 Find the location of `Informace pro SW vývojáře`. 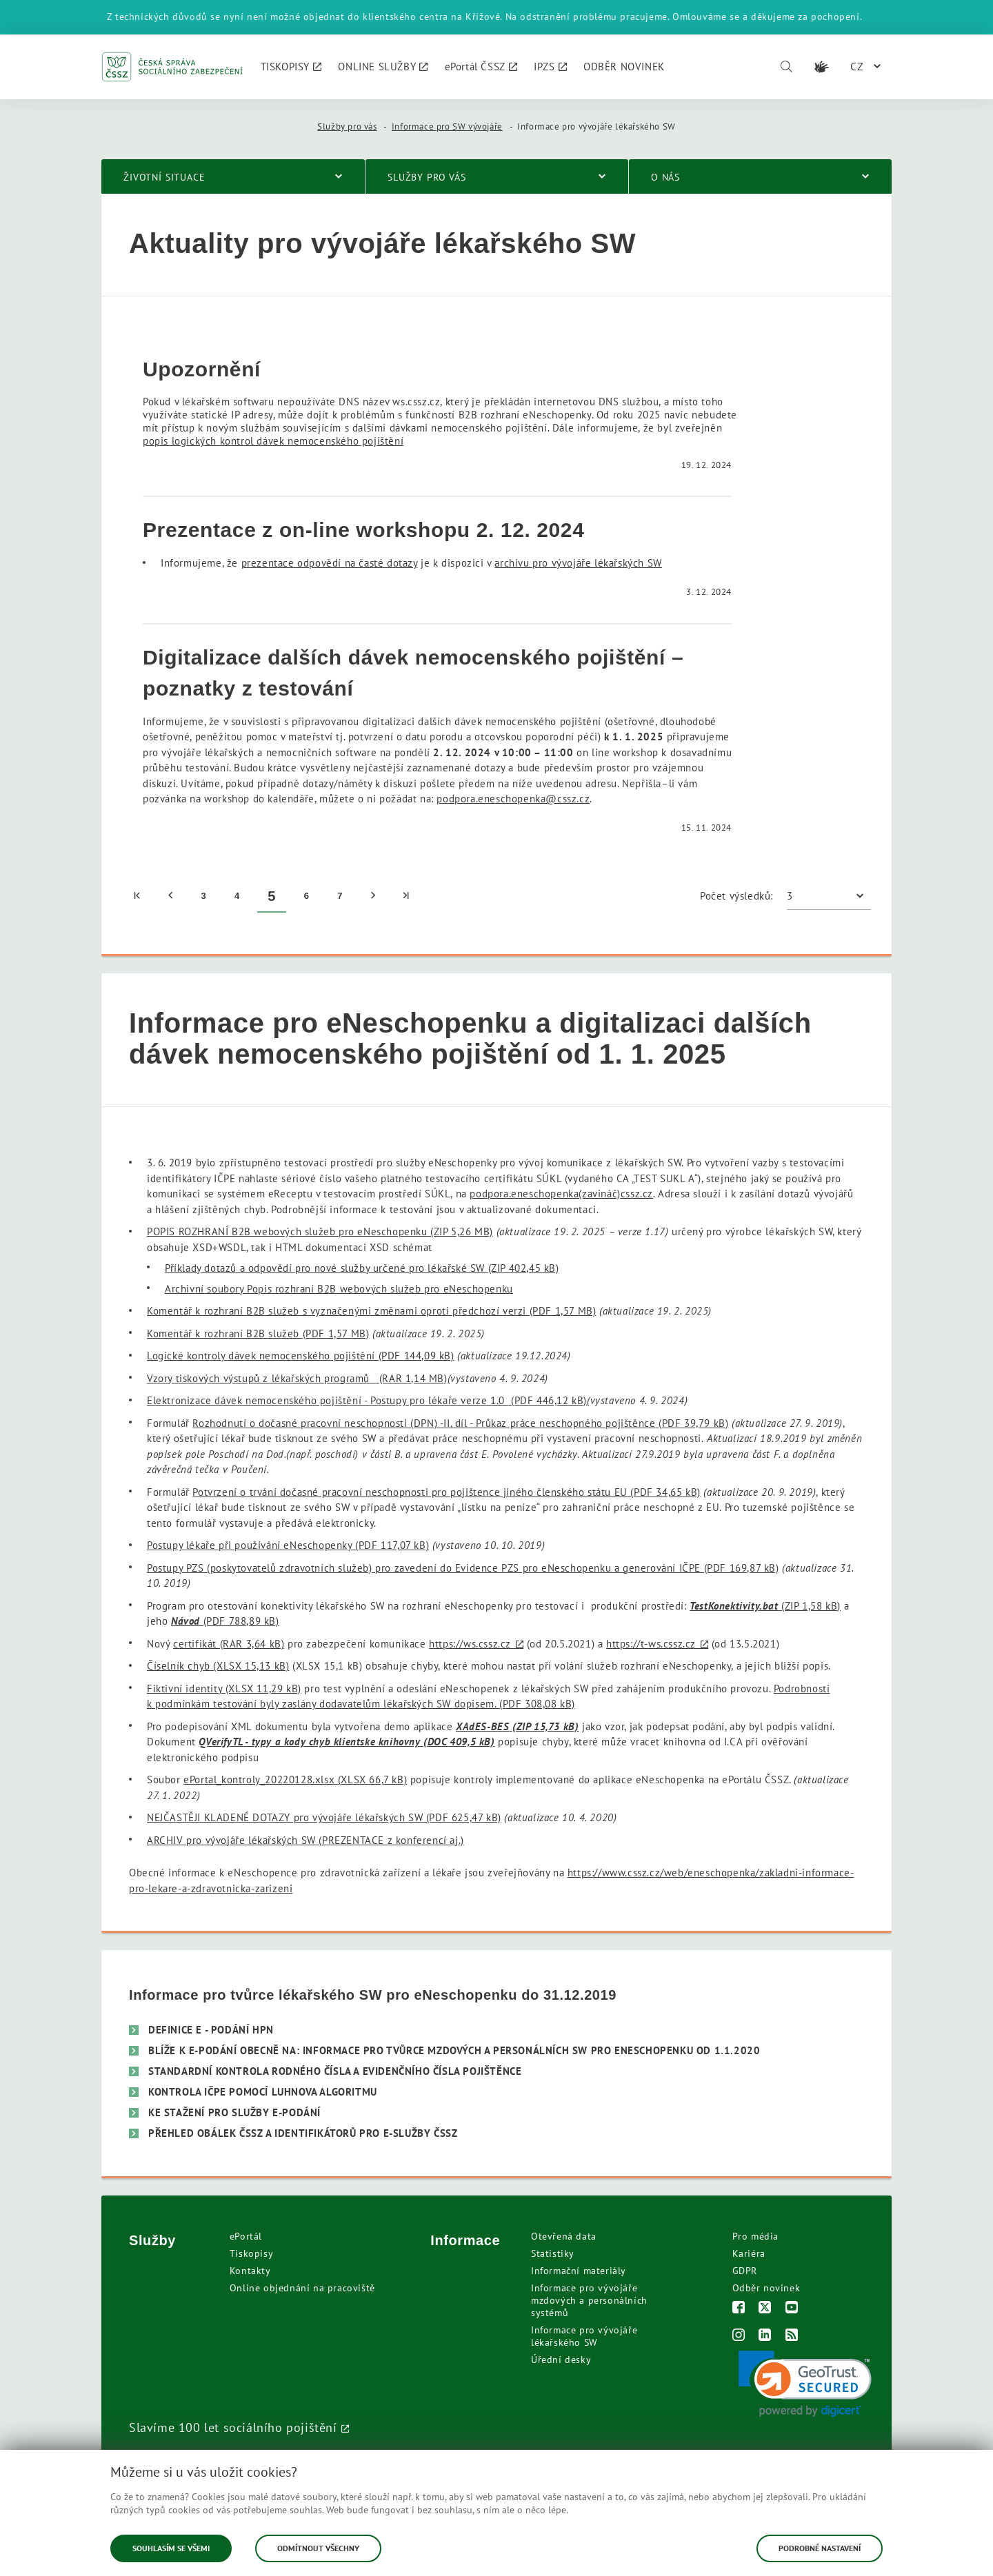

Informace pro SW vývojáře is located at coordinates (447, 126).